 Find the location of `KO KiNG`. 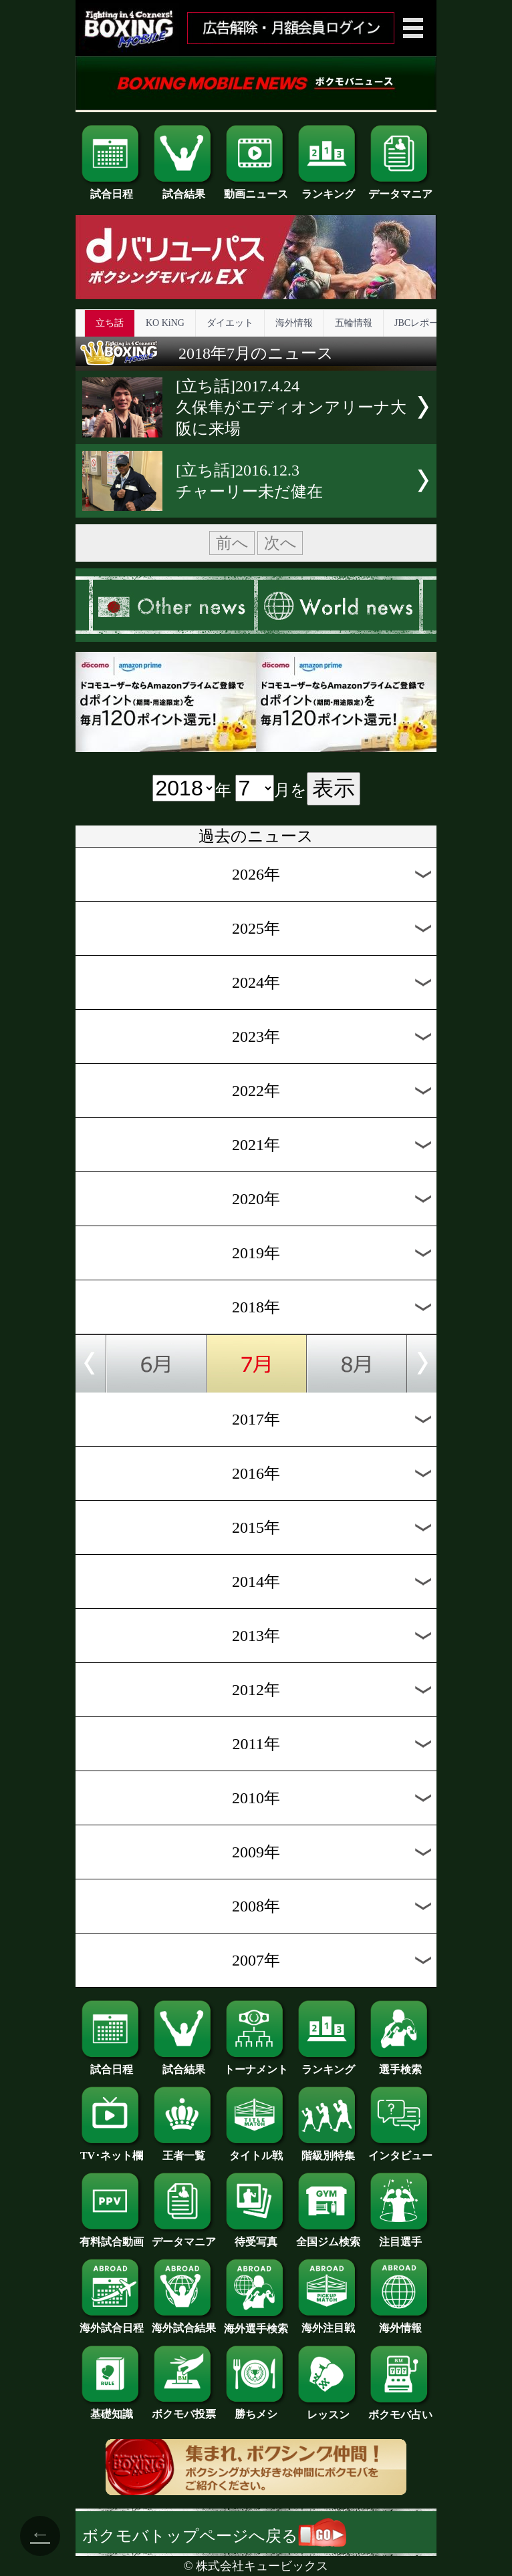

KO KiNG is located at coordinates (165, 323).